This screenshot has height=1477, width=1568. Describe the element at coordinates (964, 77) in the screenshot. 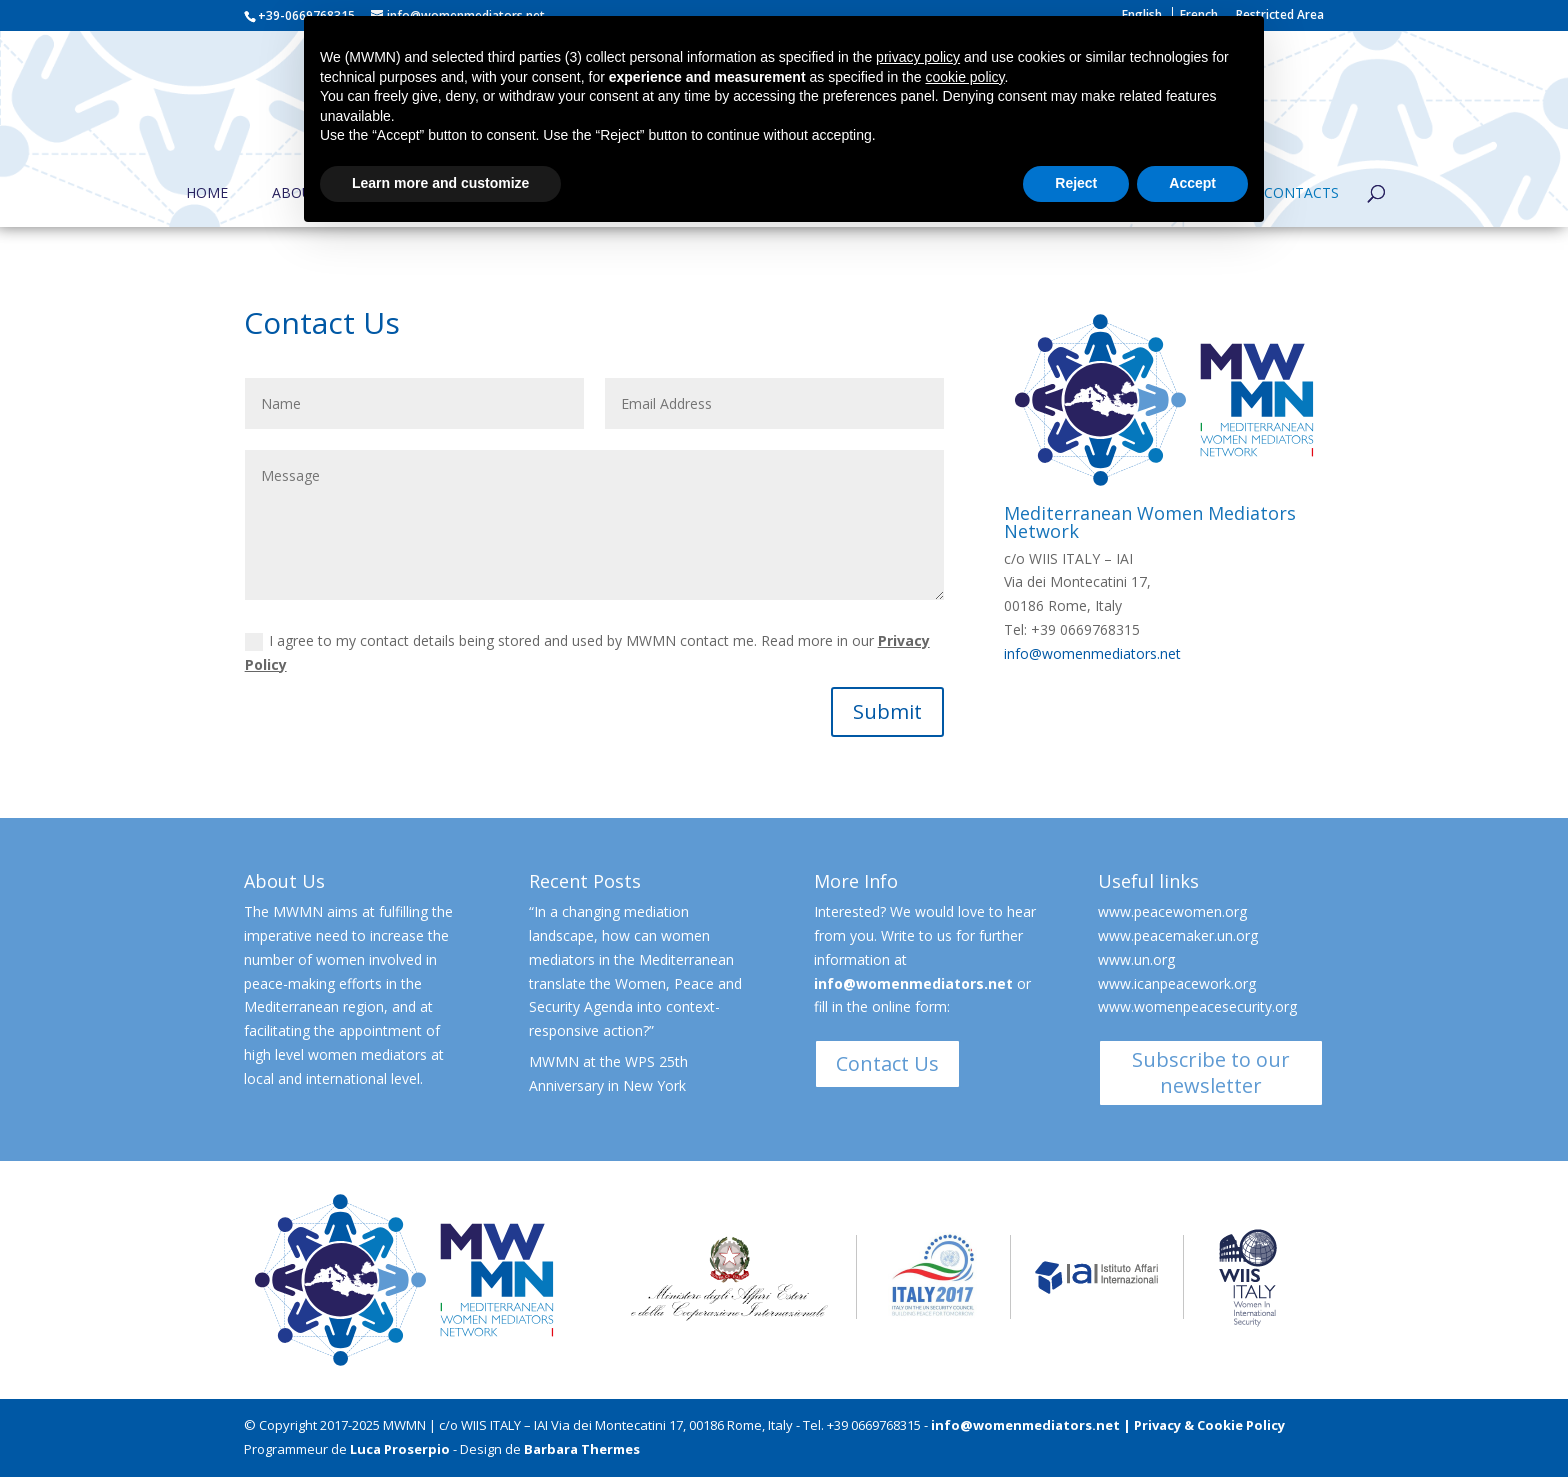

I see `cookie policy [button]` at that location.